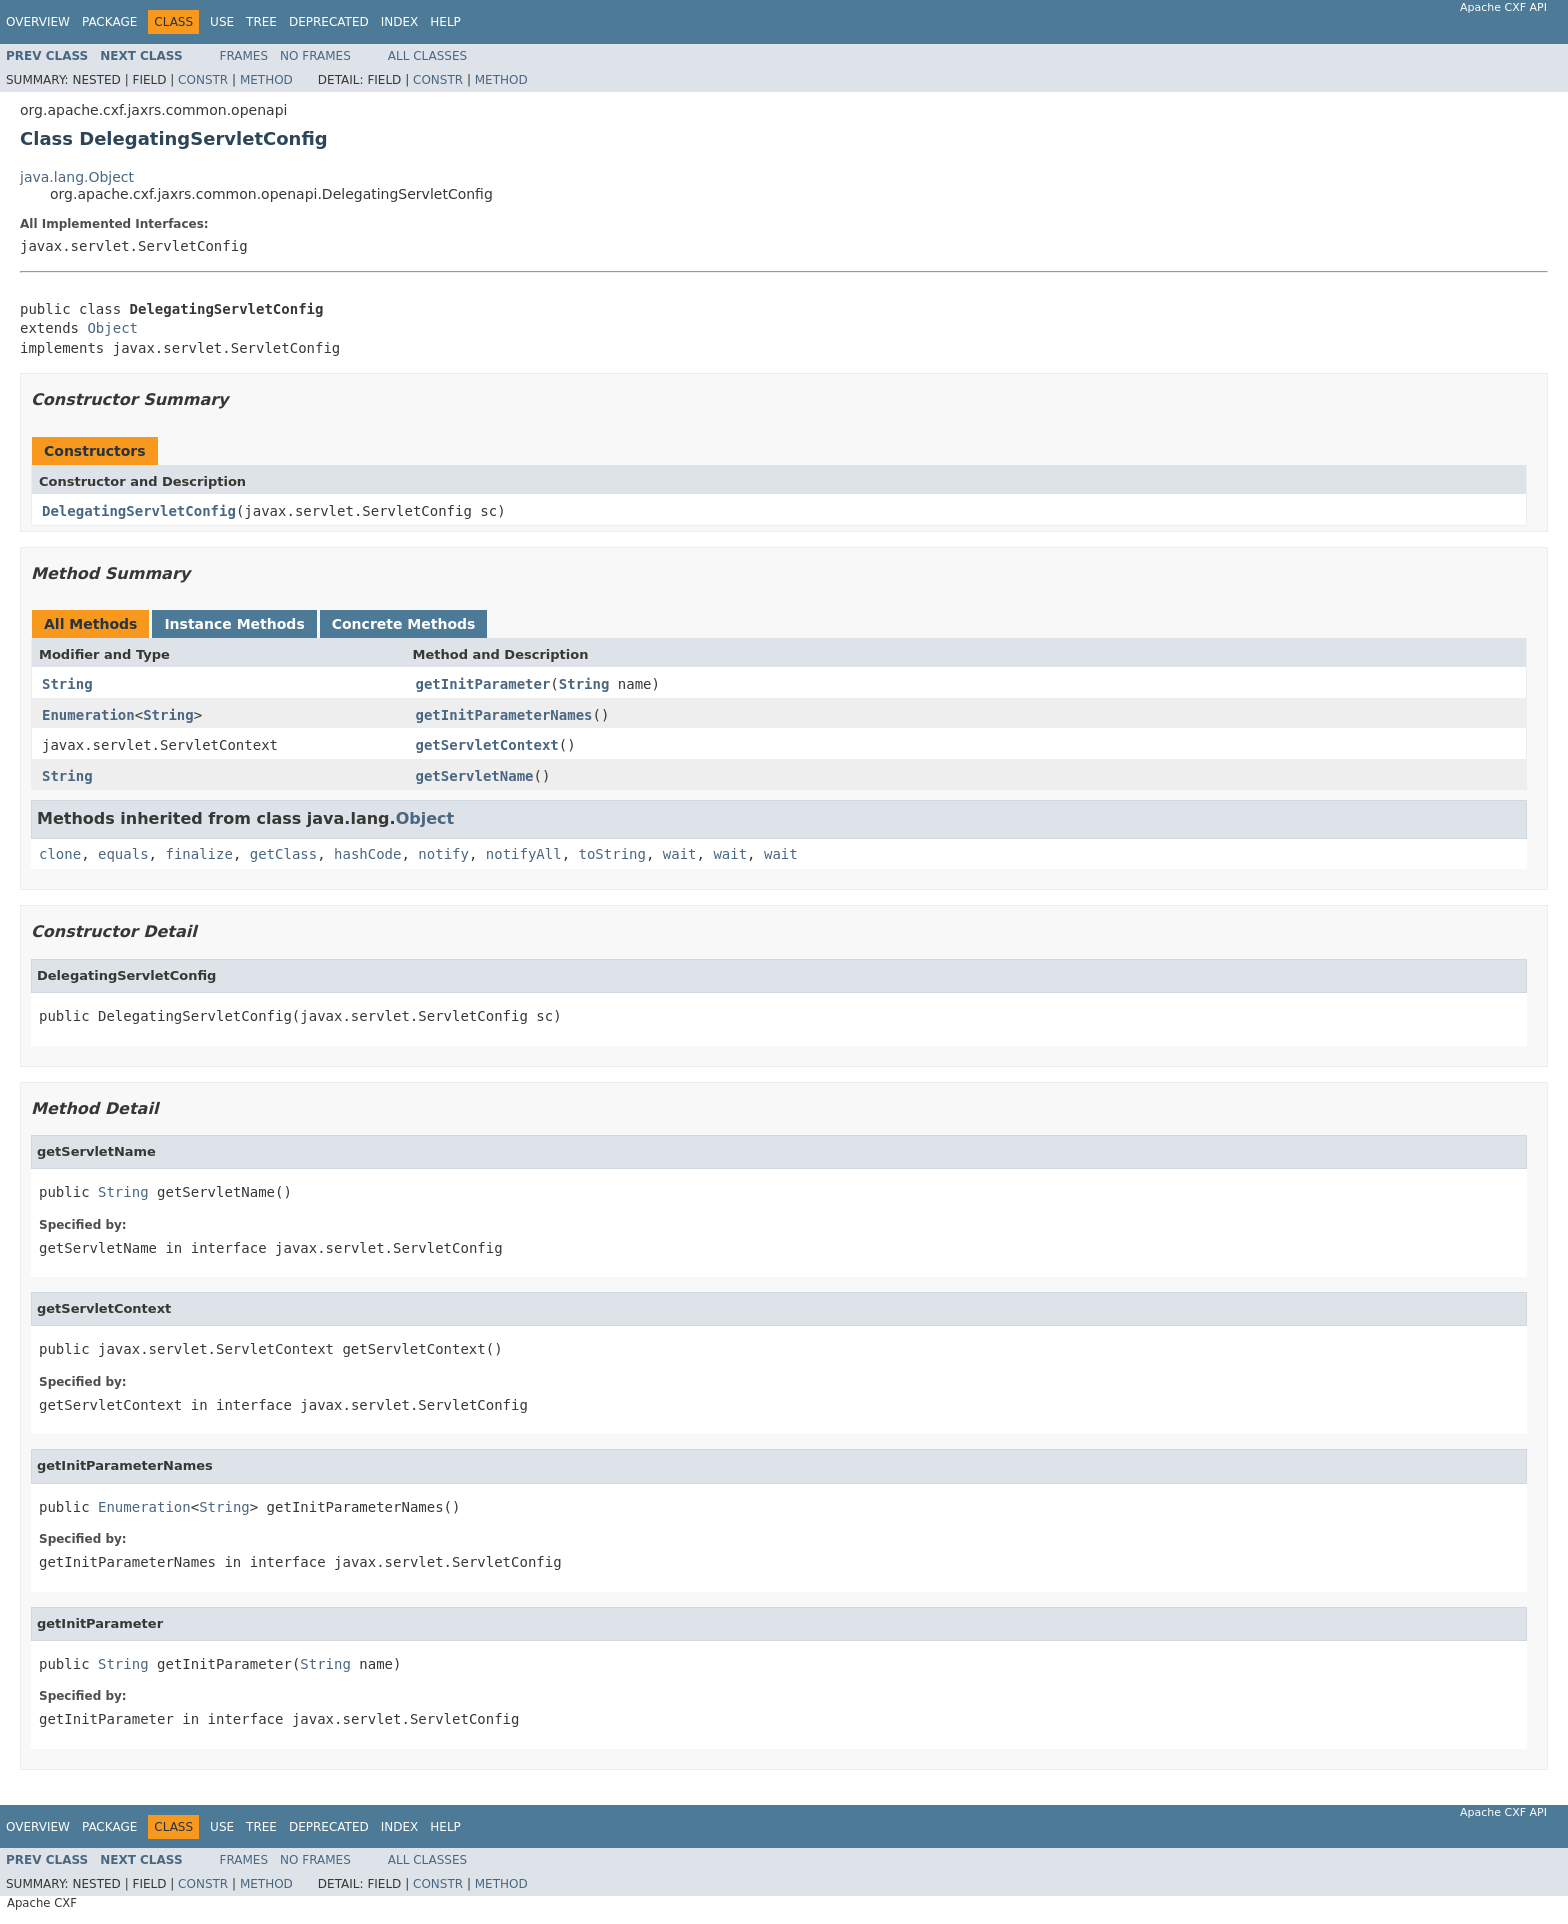 The image size is (1568, 1924). What do you see at coordinates (261, 22) in the screenshot?
I see `Tree` at bounding box center [261, 22].